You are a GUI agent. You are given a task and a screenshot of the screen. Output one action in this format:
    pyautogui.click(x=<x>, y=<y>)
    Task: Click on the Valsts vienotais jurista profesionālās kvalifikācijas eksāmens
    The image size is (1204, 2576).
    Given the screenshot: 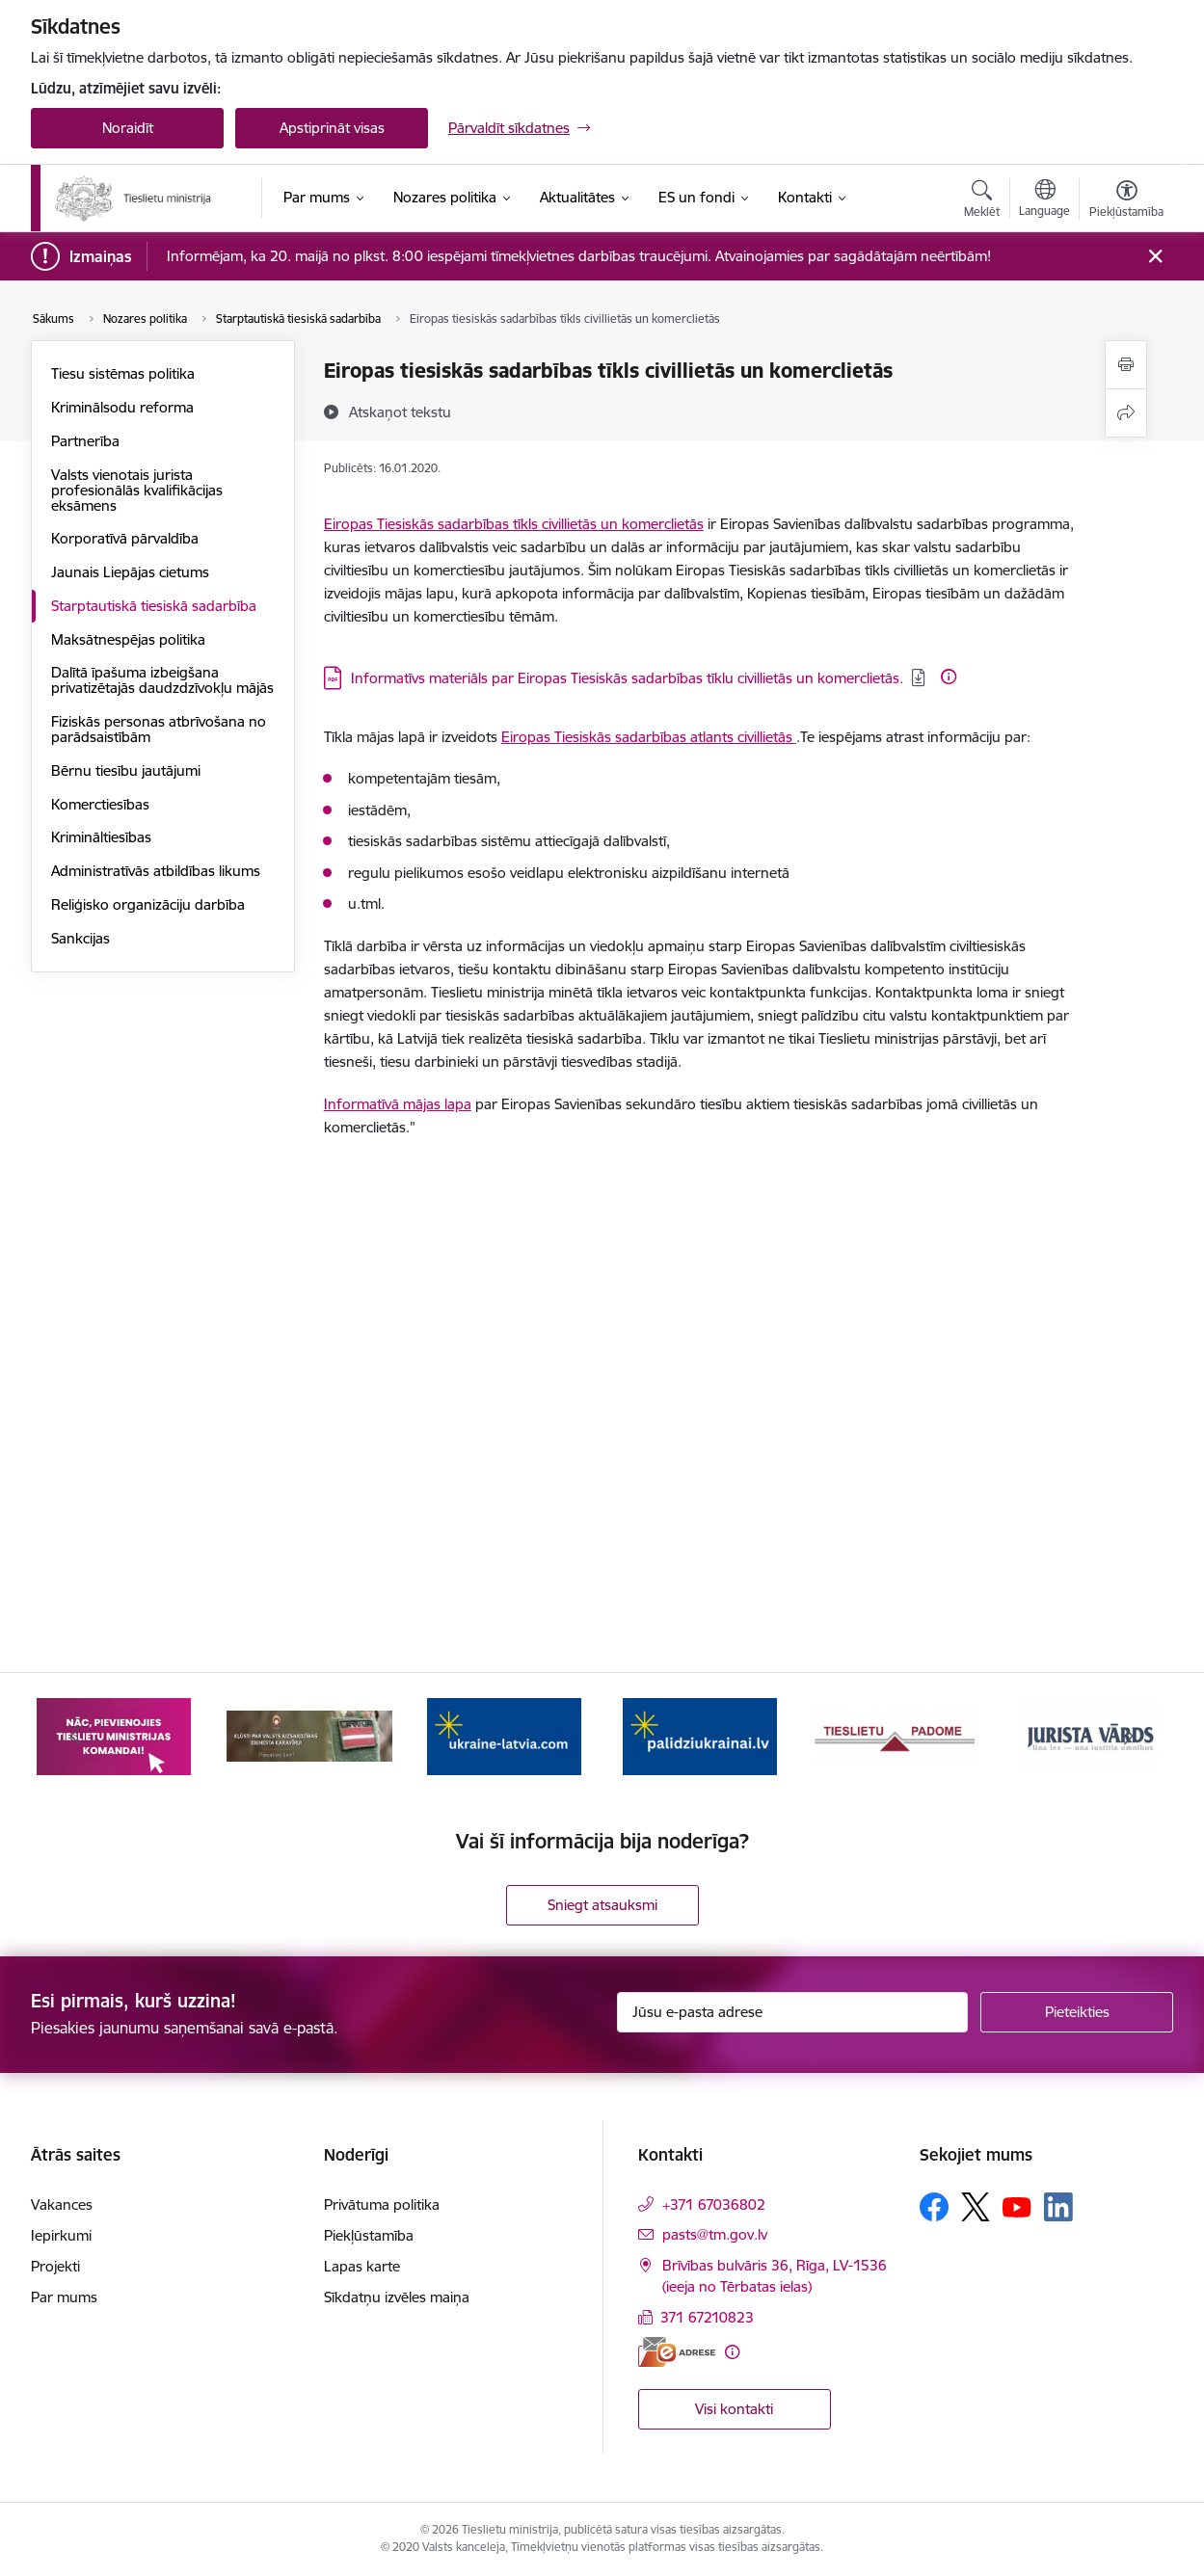 What is the action you would take?
    pyautogui.click(x=137, y=490)
    